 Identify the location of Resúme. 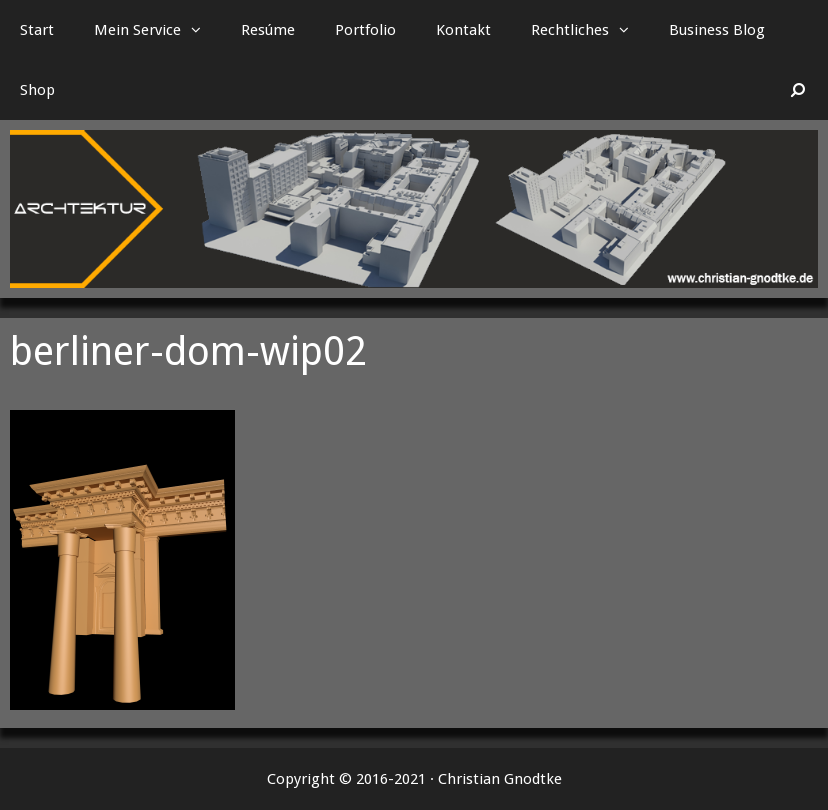
(268, 30).